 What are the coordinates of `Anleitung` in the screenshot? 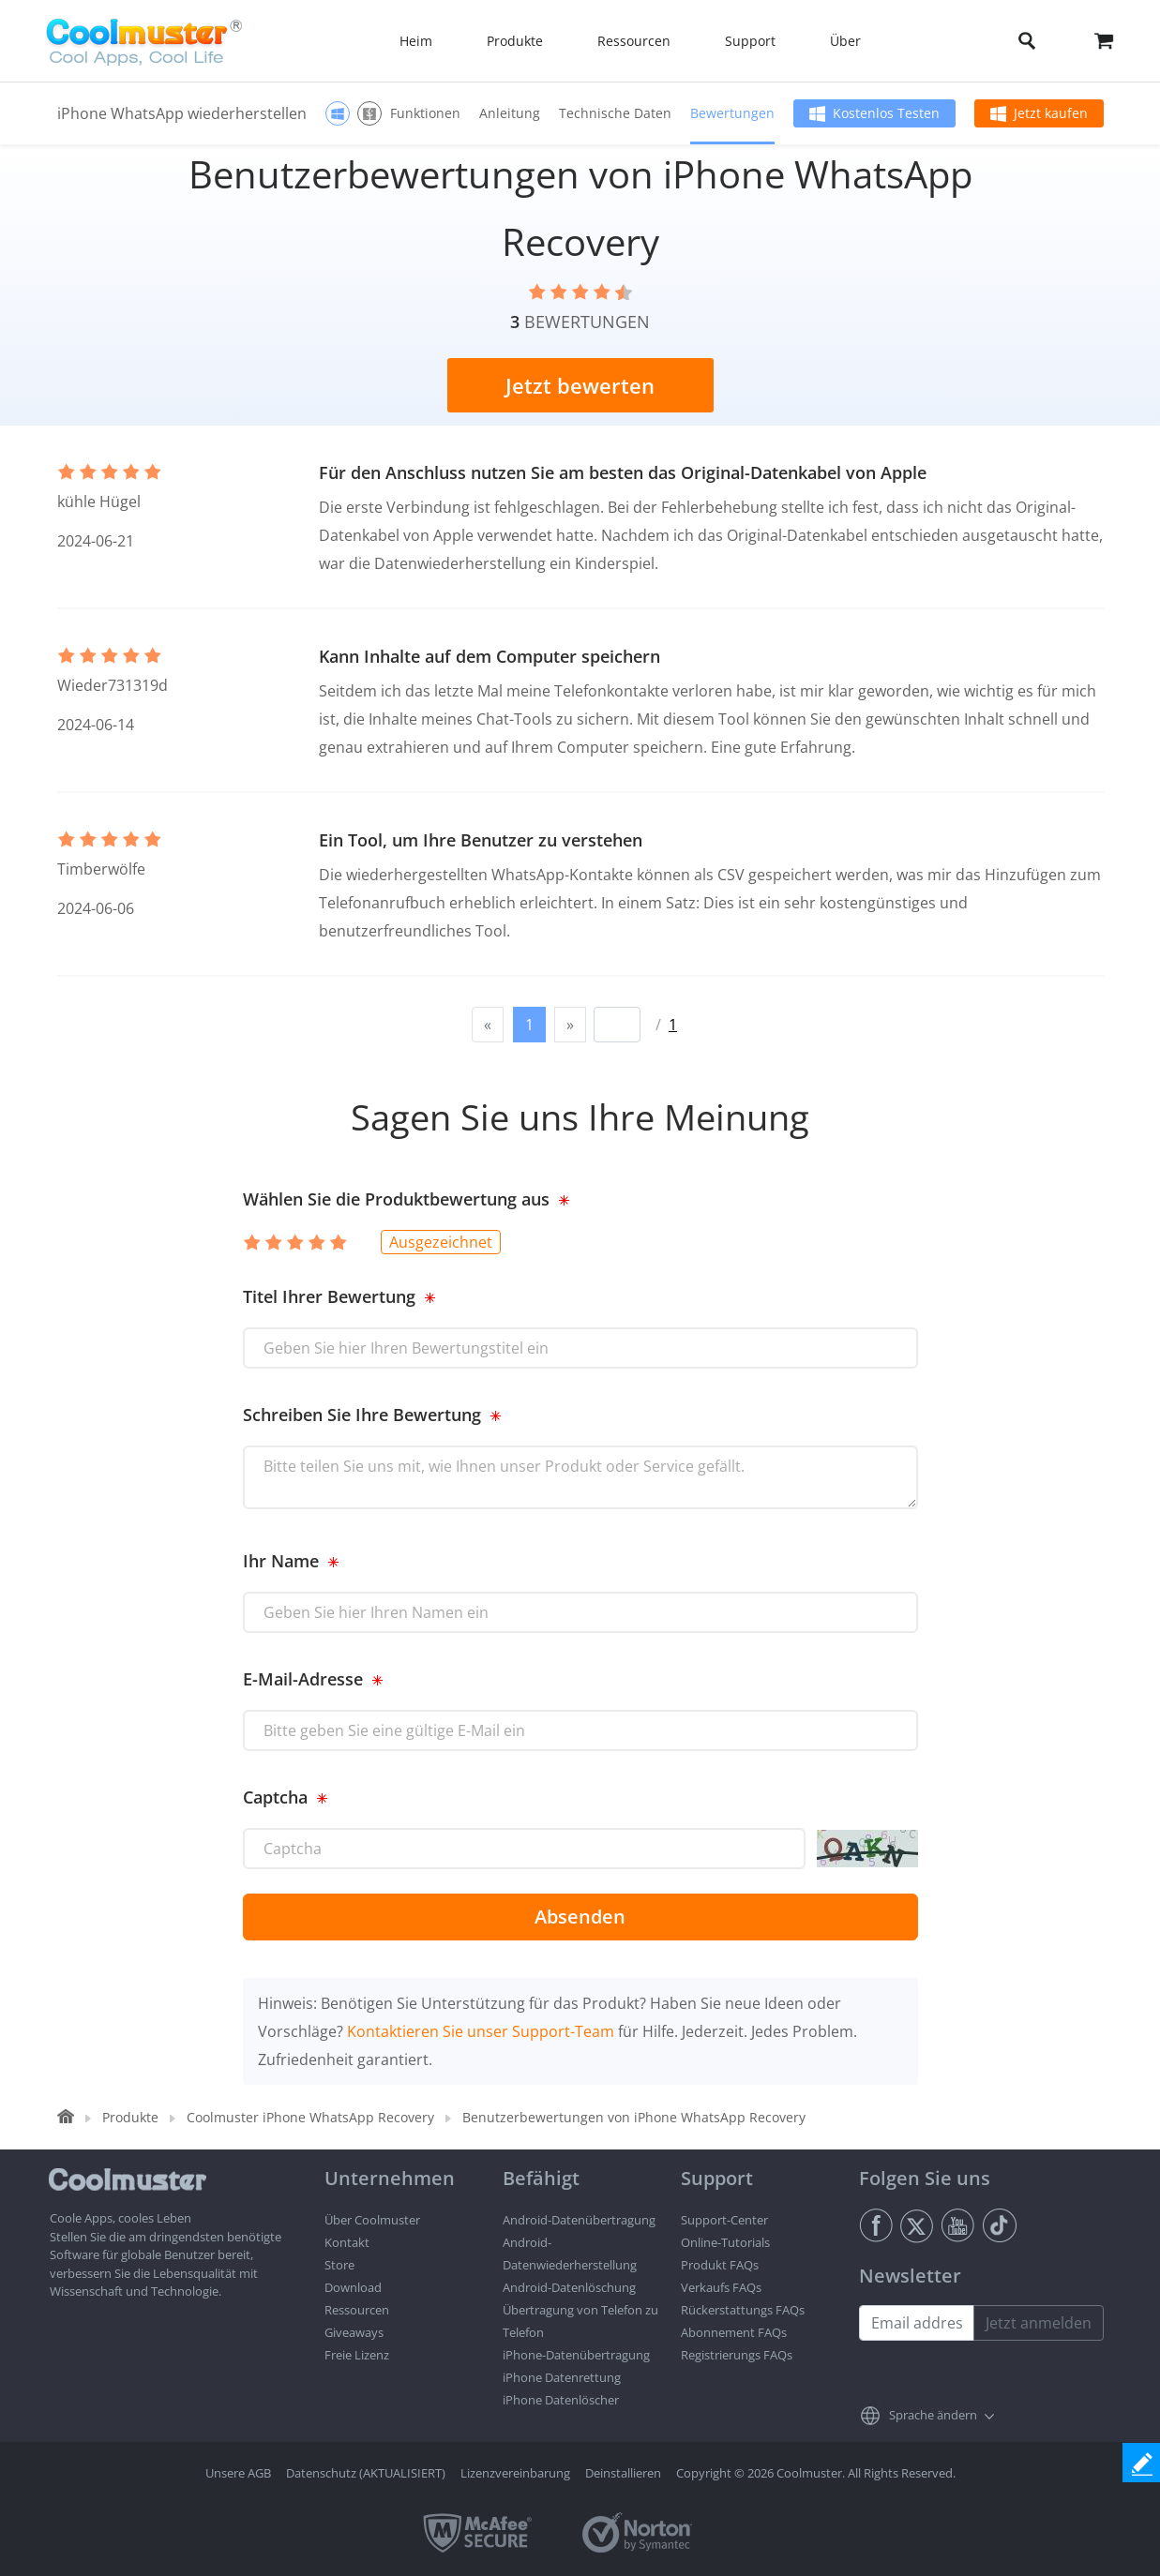 It's located at (509, 113).